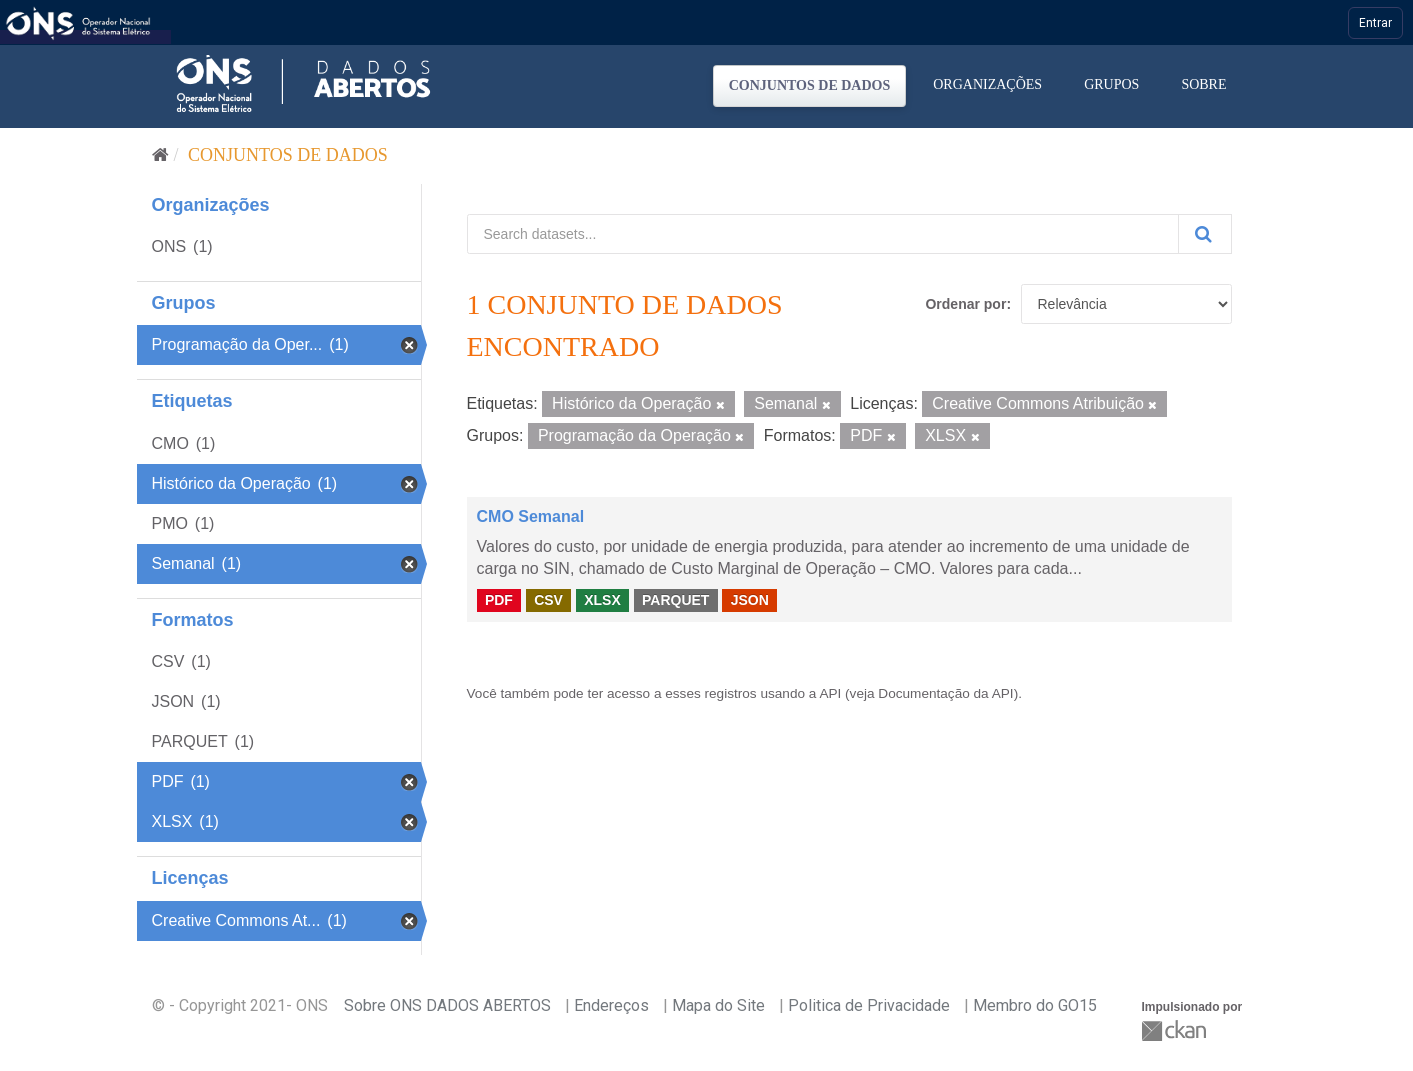 The image size is (1413, 1071). Describe the element at coordinates (945, 693) in the screenshot. I see `Documentação da API` at that location.